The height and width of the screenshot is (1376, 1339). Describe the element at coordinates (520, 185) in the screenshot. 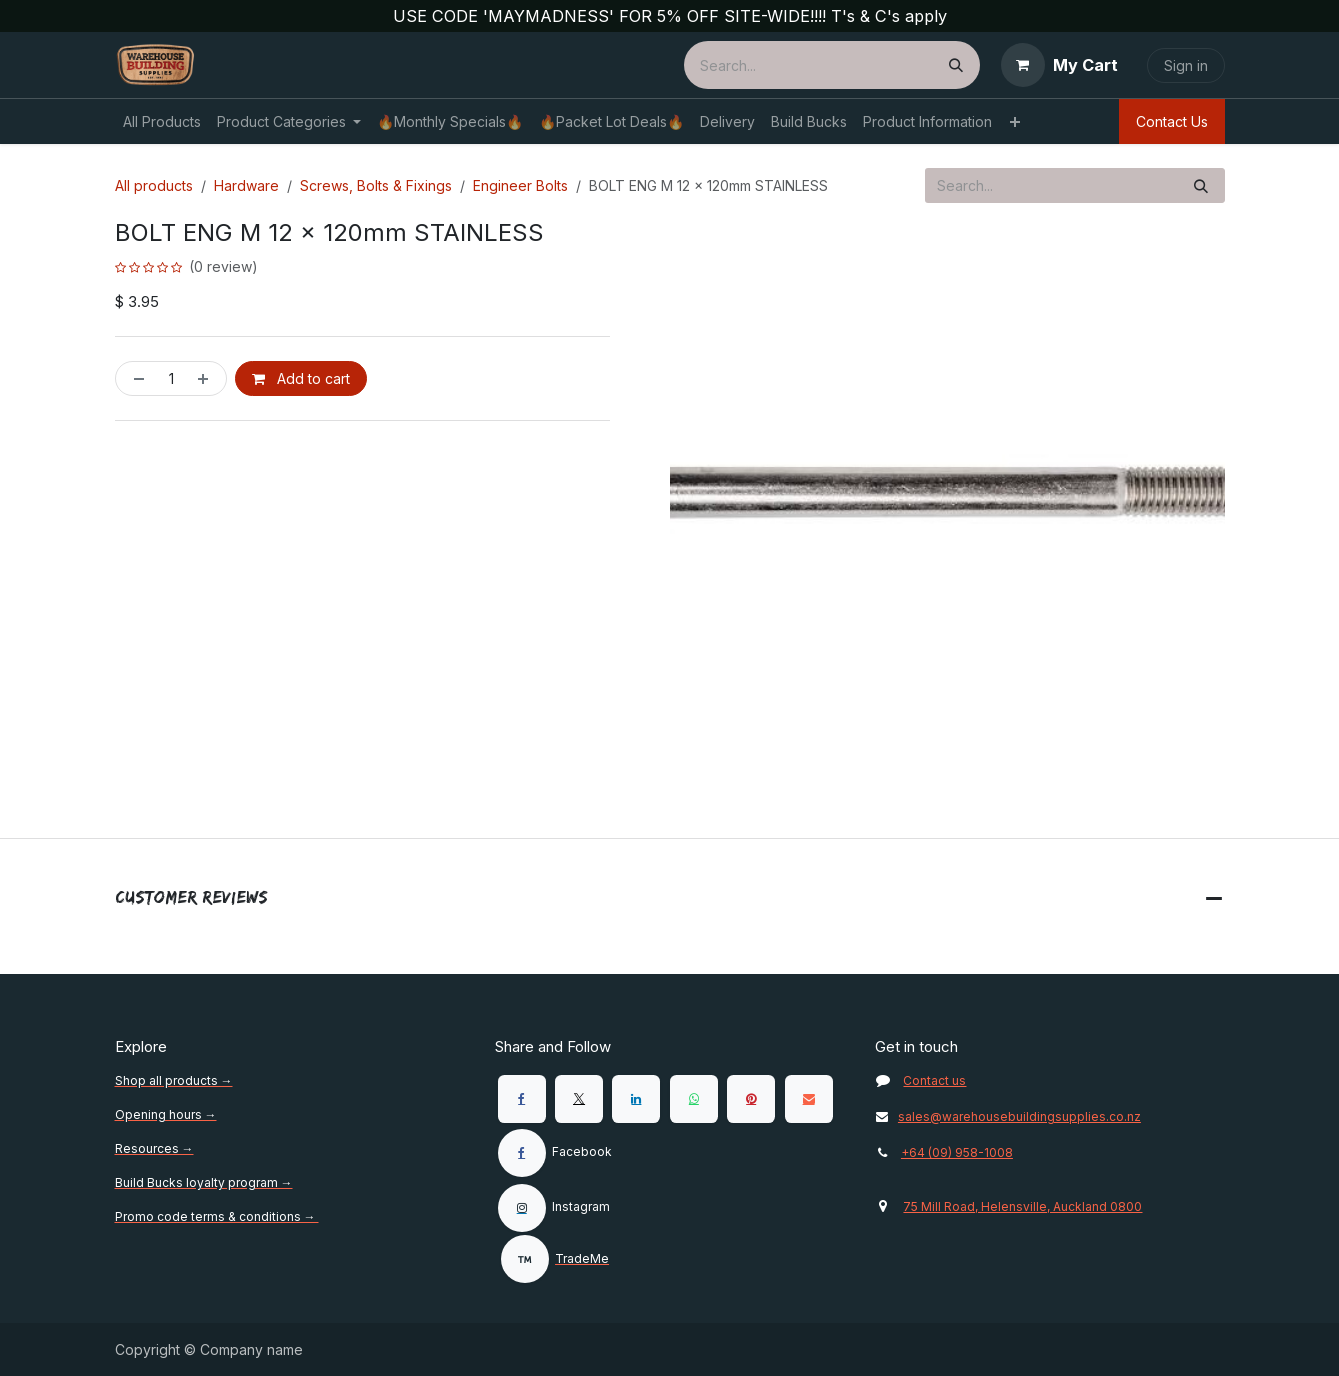

I see `Engineer Bolts` at that location.